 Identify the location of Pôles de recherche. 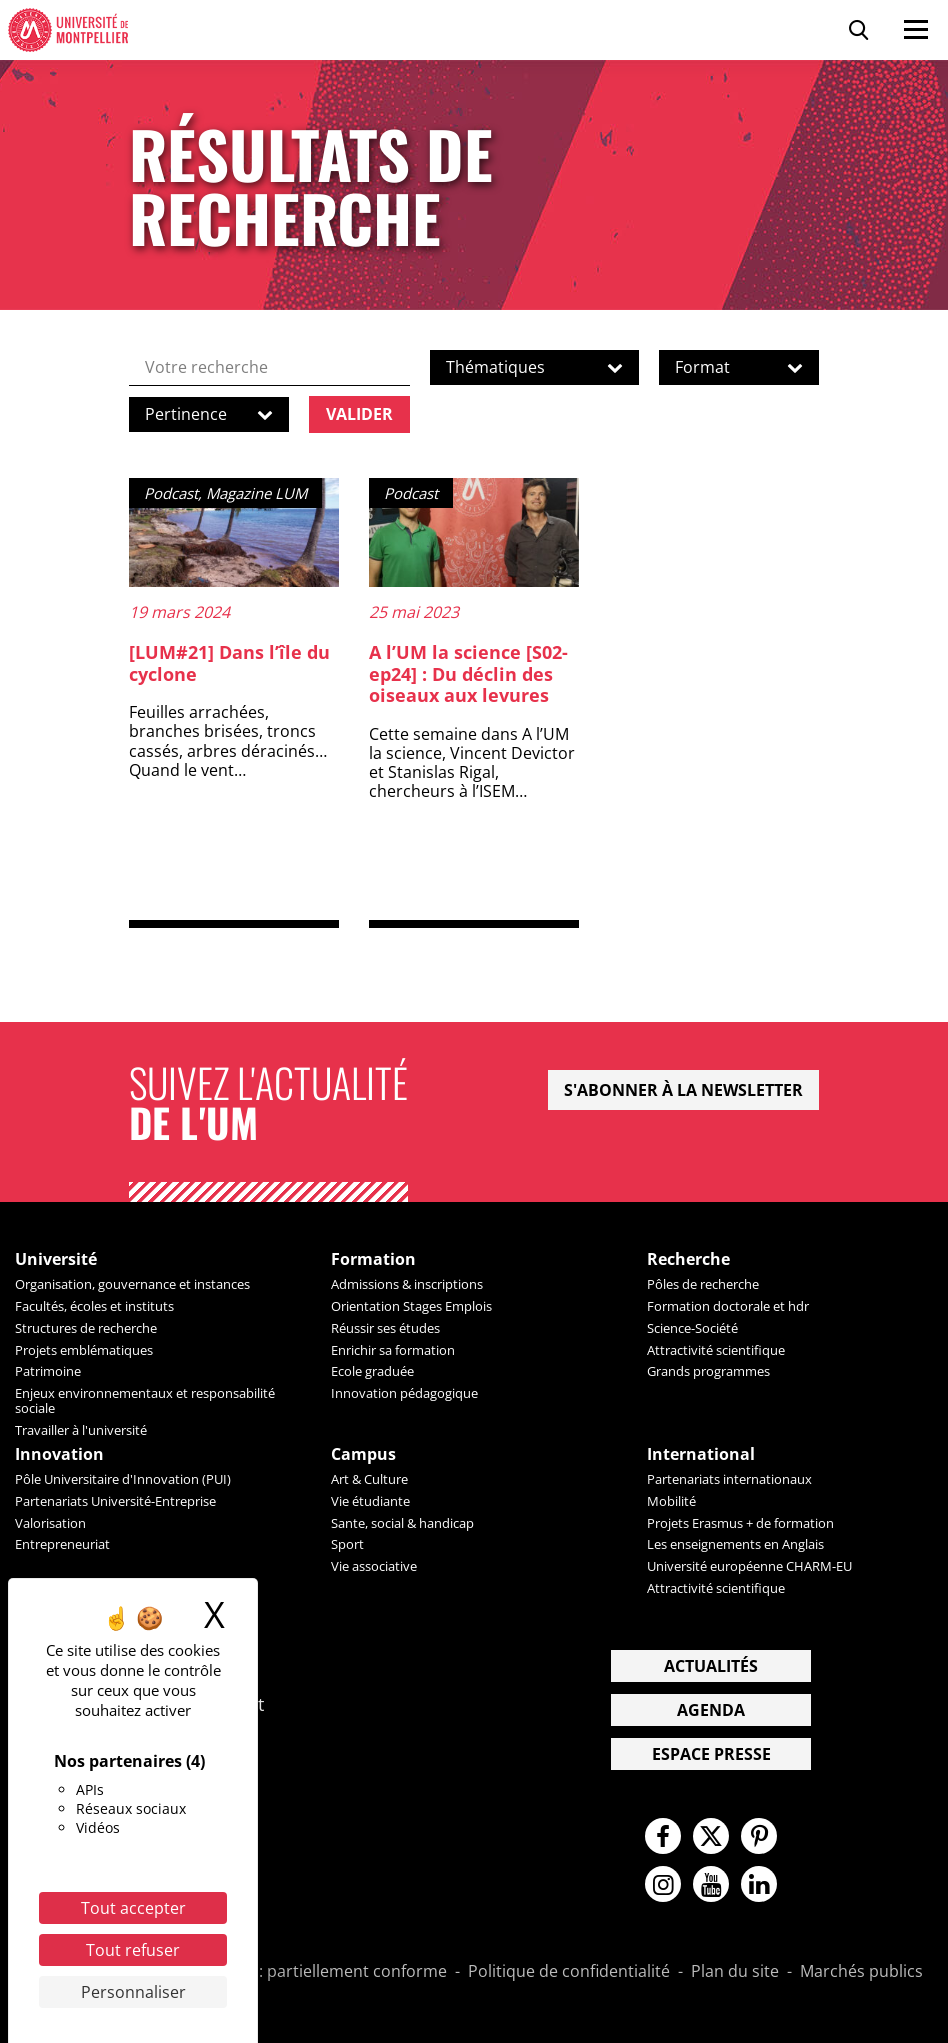
(703, 1284).